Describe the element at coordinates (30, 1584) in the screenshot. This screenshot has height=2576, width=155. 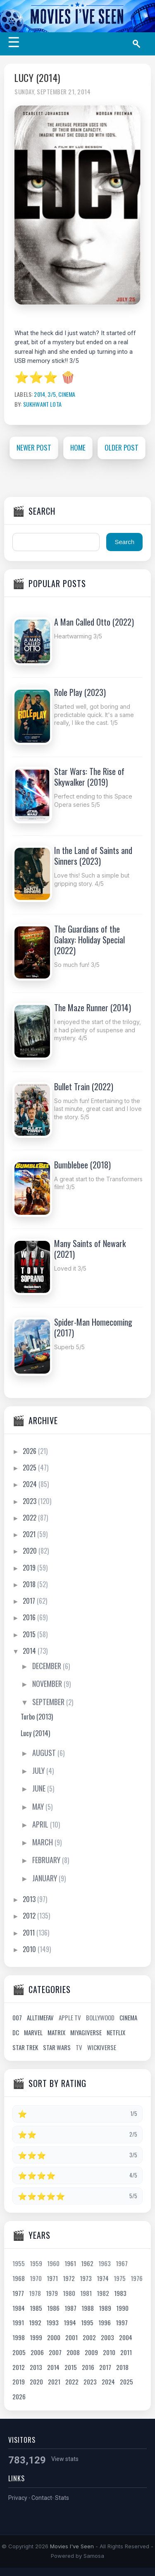
I see `2018` at that location.